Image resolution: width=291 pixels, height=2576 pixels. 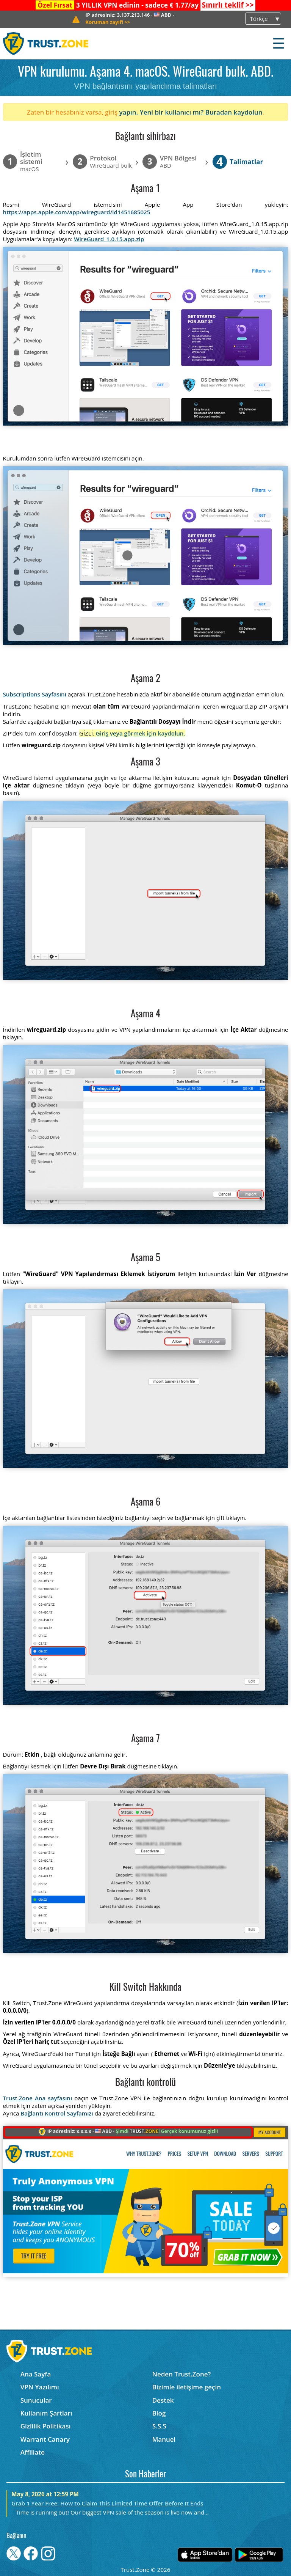 What do you see at coordinates (35, 2374) in the screenshot?
I see `Ana Sayfa` at bounding box center [35, 2374].